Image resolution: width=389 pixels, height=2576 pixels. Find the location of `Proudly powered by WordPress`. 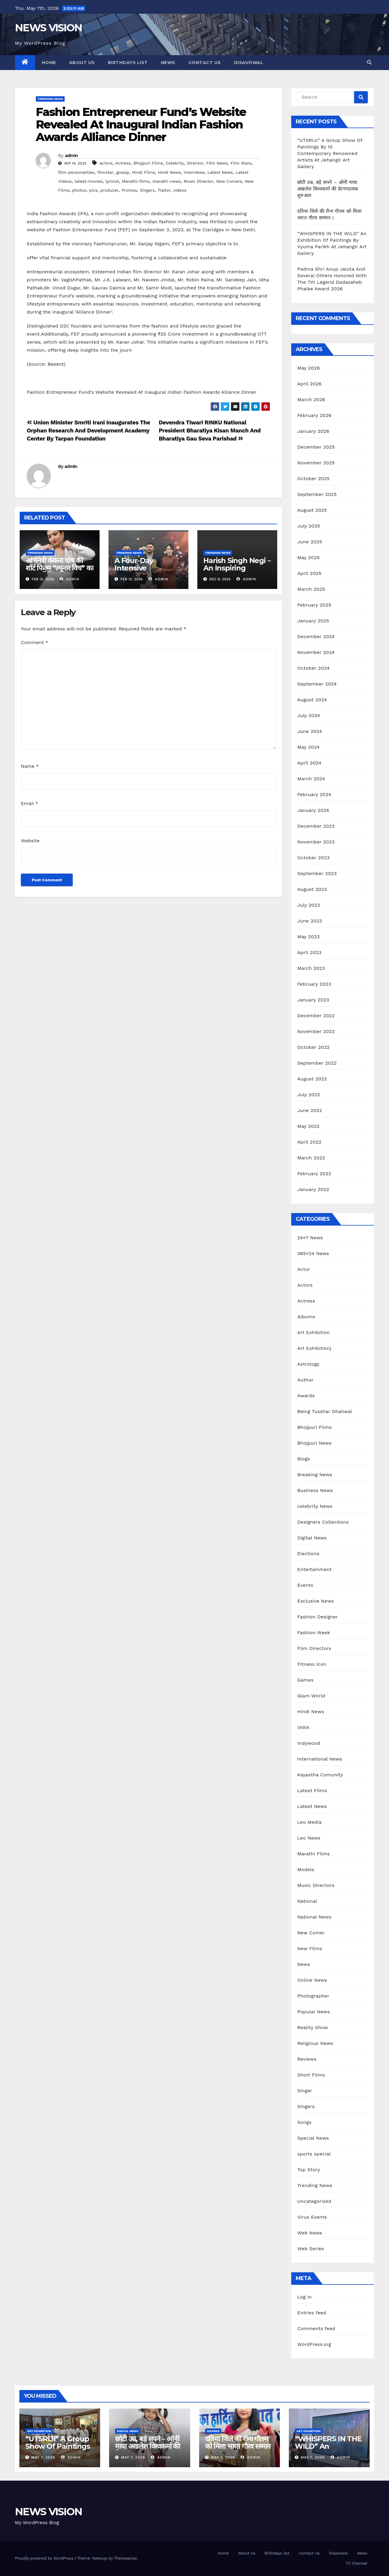

Proudly powered by WordPress is located at coordinates (45, 2558).